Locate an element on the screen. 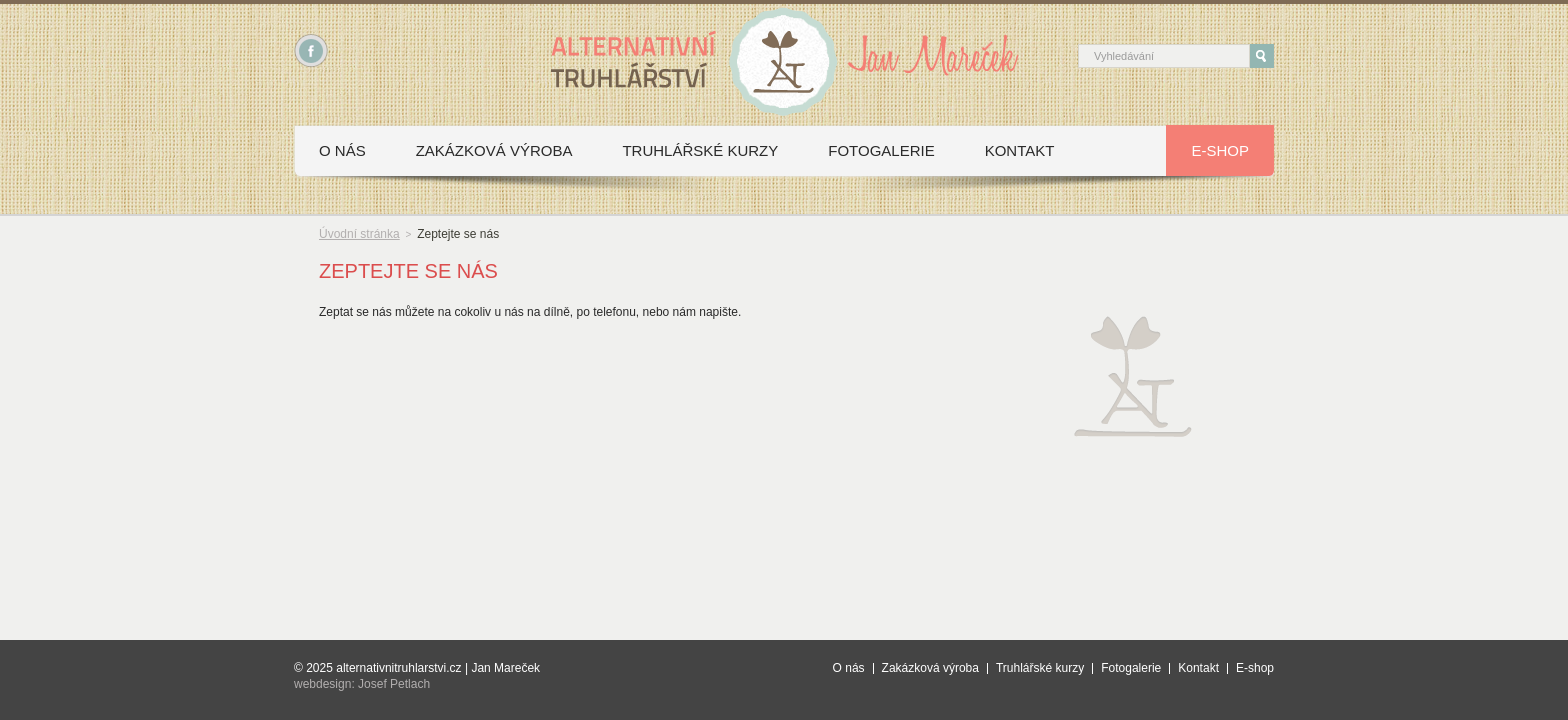 This screenshot has width=1568, height=720. alternativnitruhlarstvi.cz is located at coordinates (398, 668).